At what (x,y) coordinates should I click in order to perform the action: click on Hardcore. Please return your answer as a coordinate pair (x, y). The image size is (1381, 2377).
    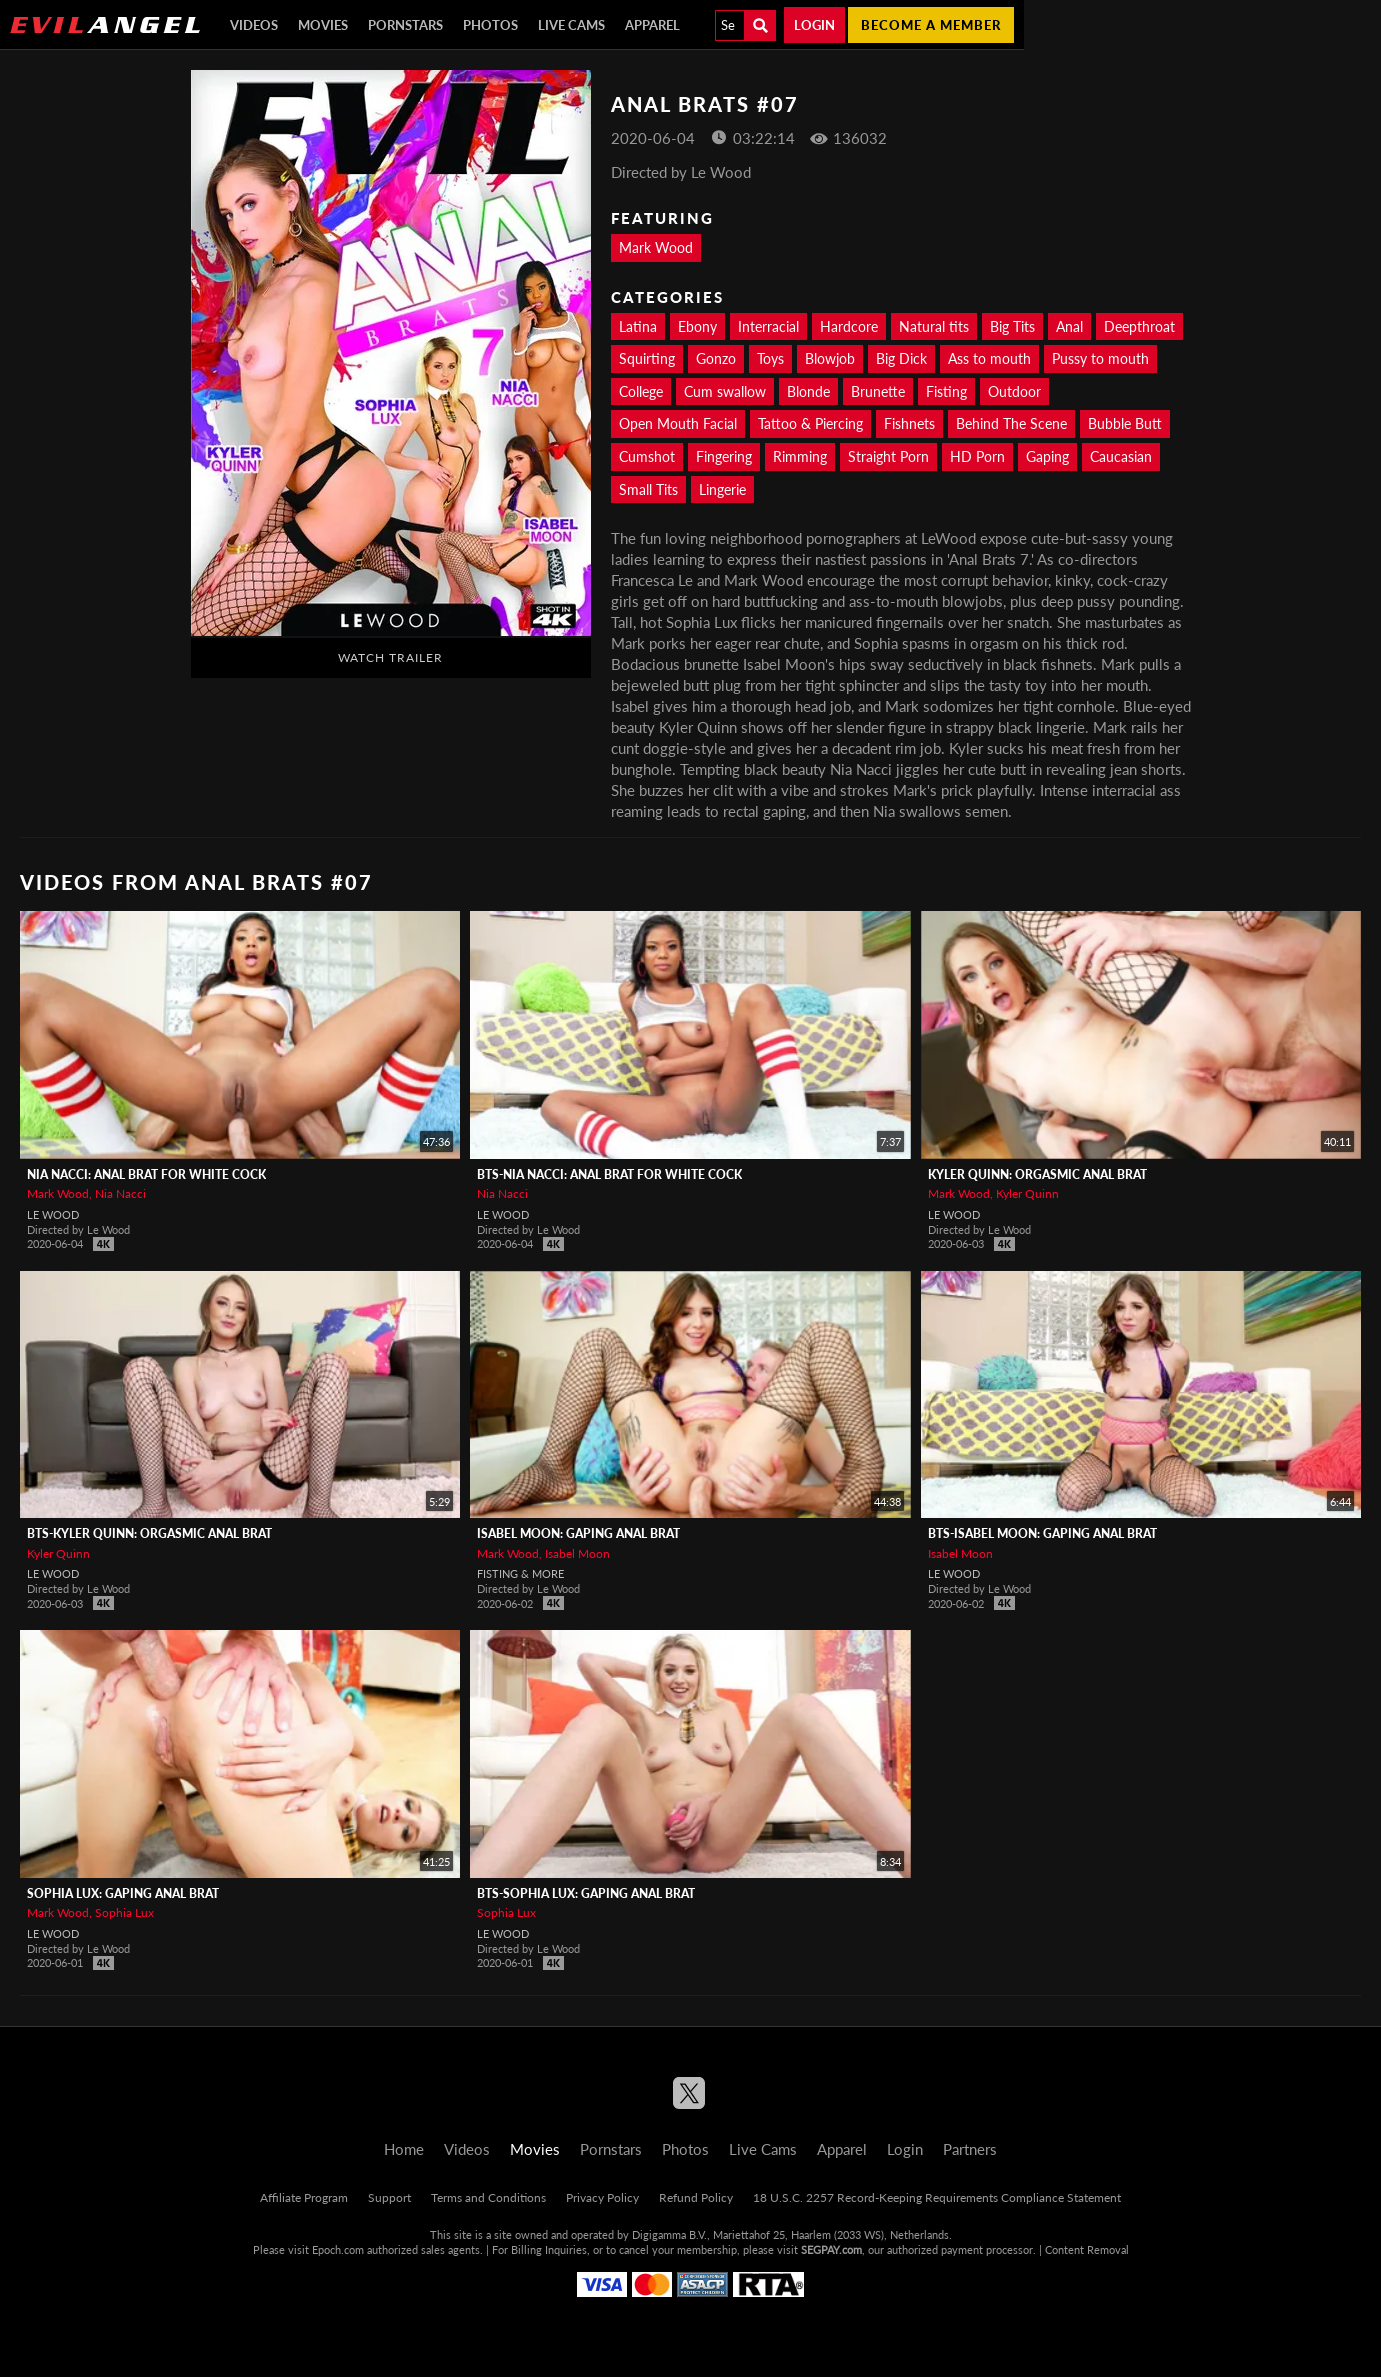
    Looking at the image, I should click on (849, 326).